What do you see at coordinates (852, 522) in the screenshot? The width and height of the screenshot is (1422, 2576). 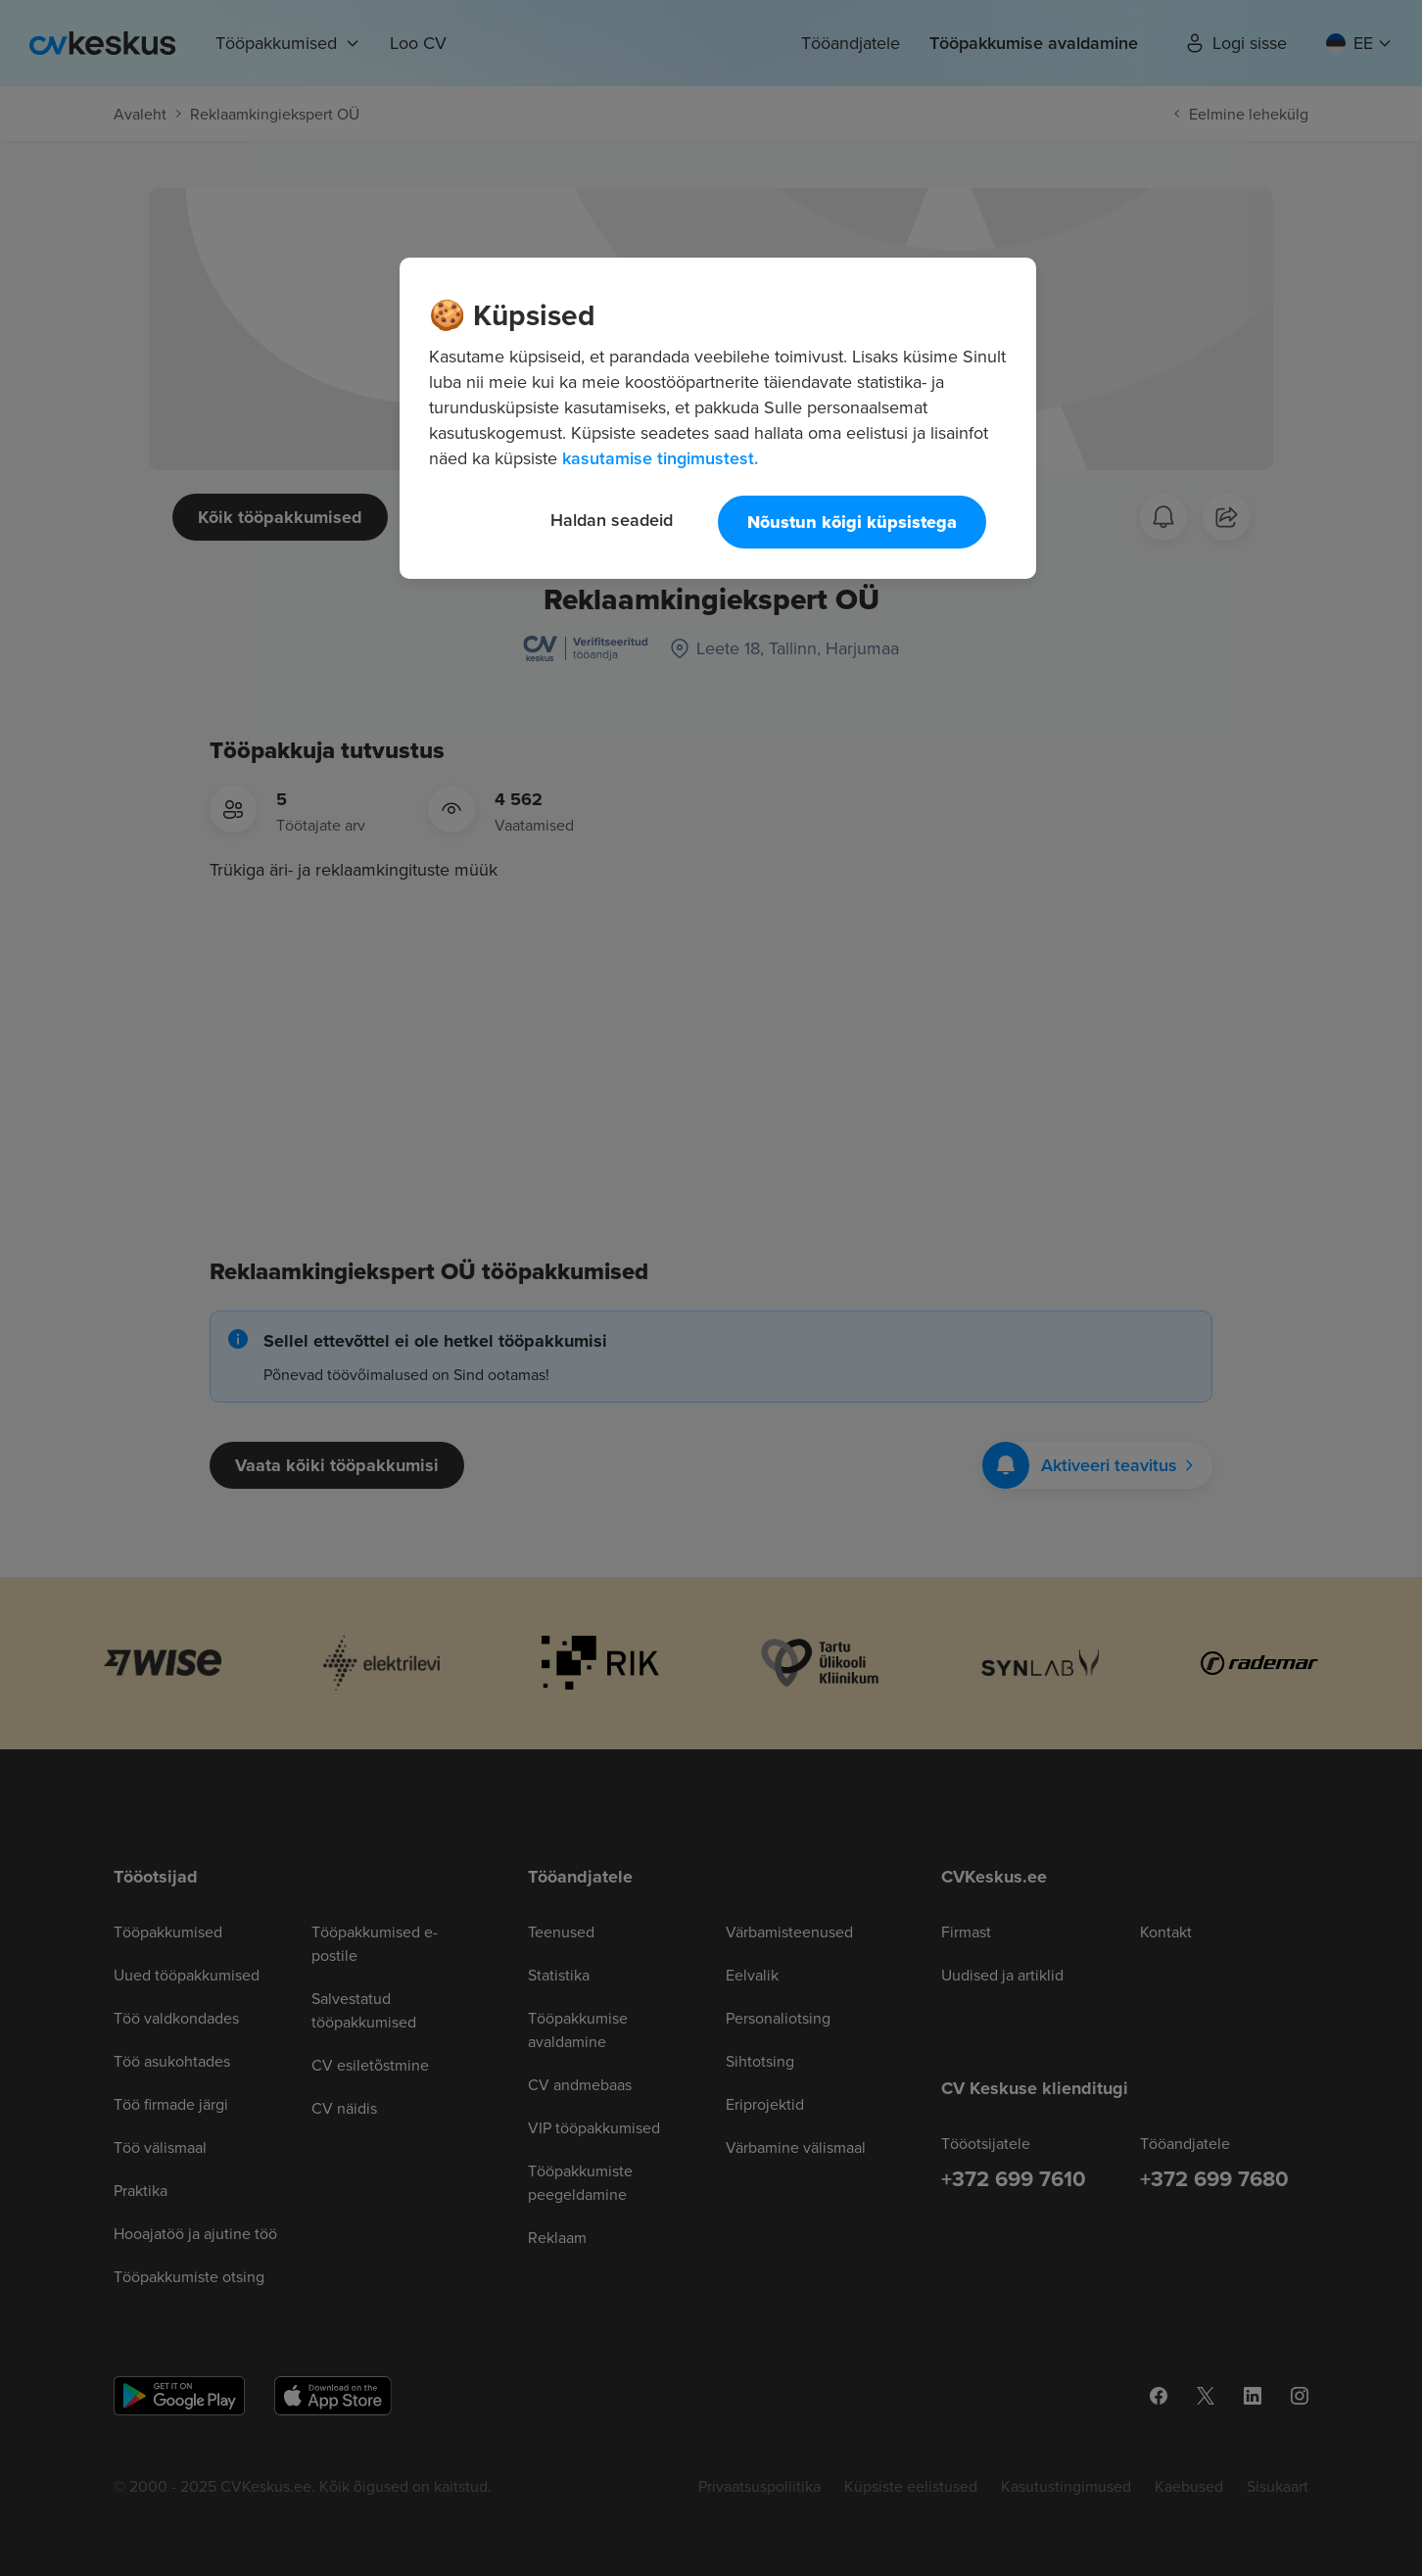 I see `Nõustun kõigi küpsistega` at bounding box center [852, 522].